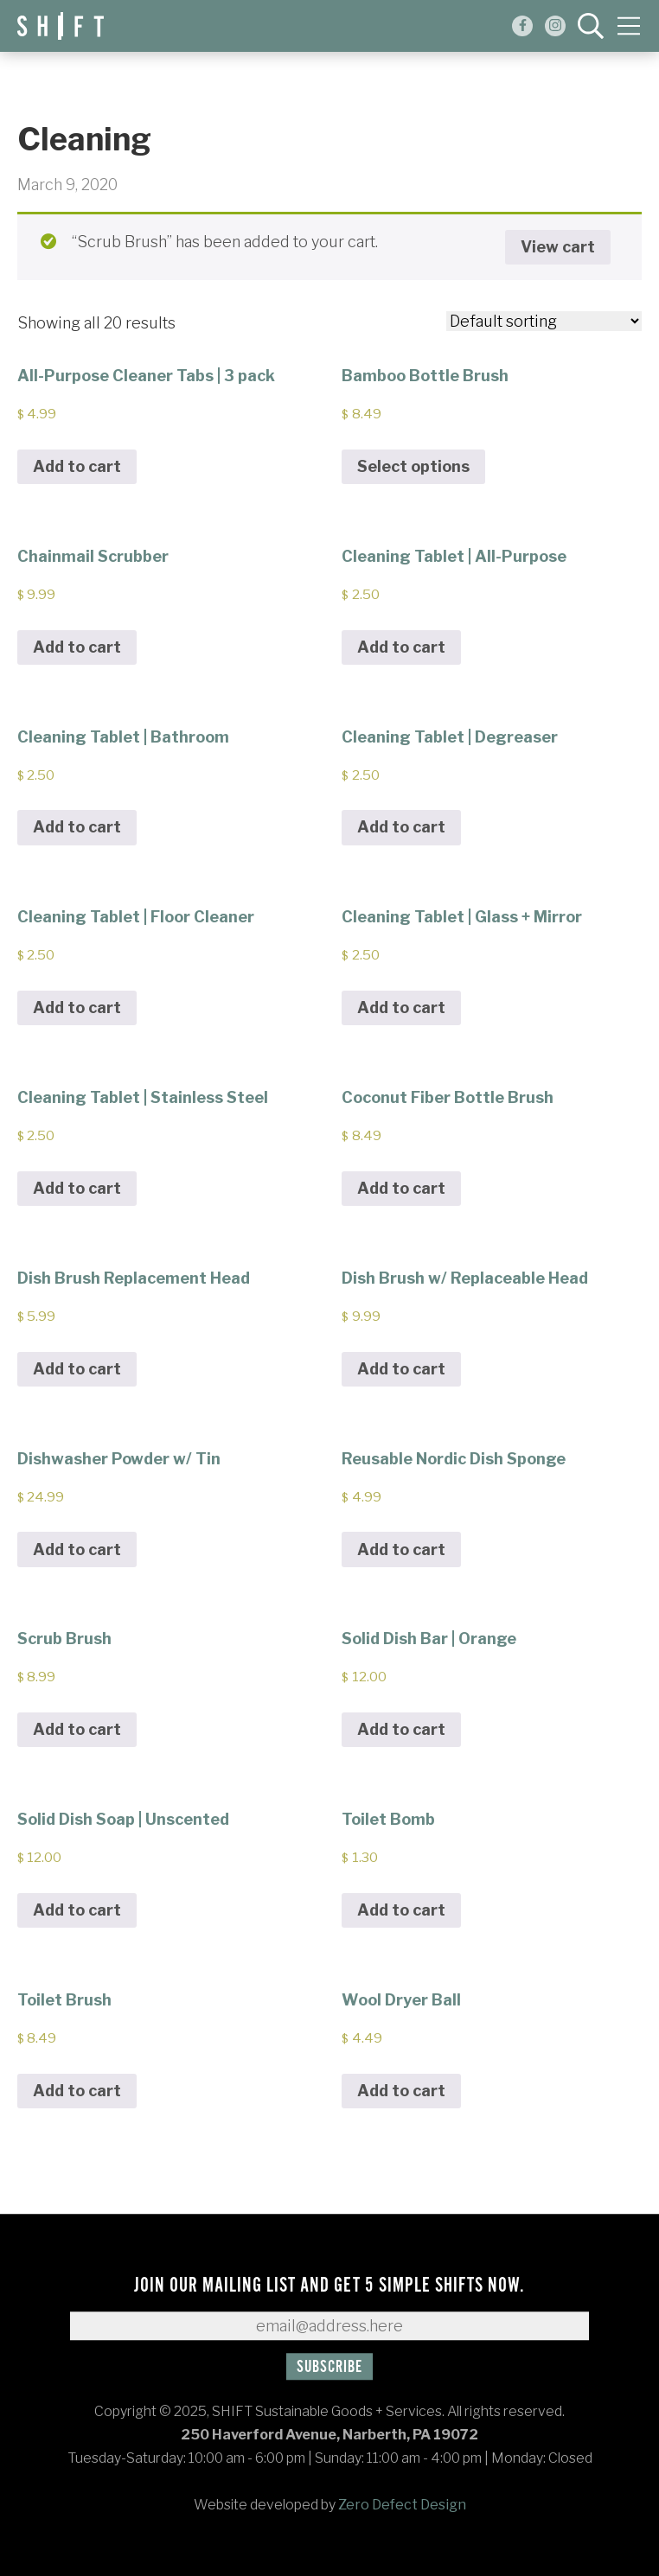 The height and width of the screenshot is (2576, 659). Describe the element at coordinates (401, 1910) in the screenshot. I see `Add to cart [Add to cart: “Toilet Bomb”]` at that location.